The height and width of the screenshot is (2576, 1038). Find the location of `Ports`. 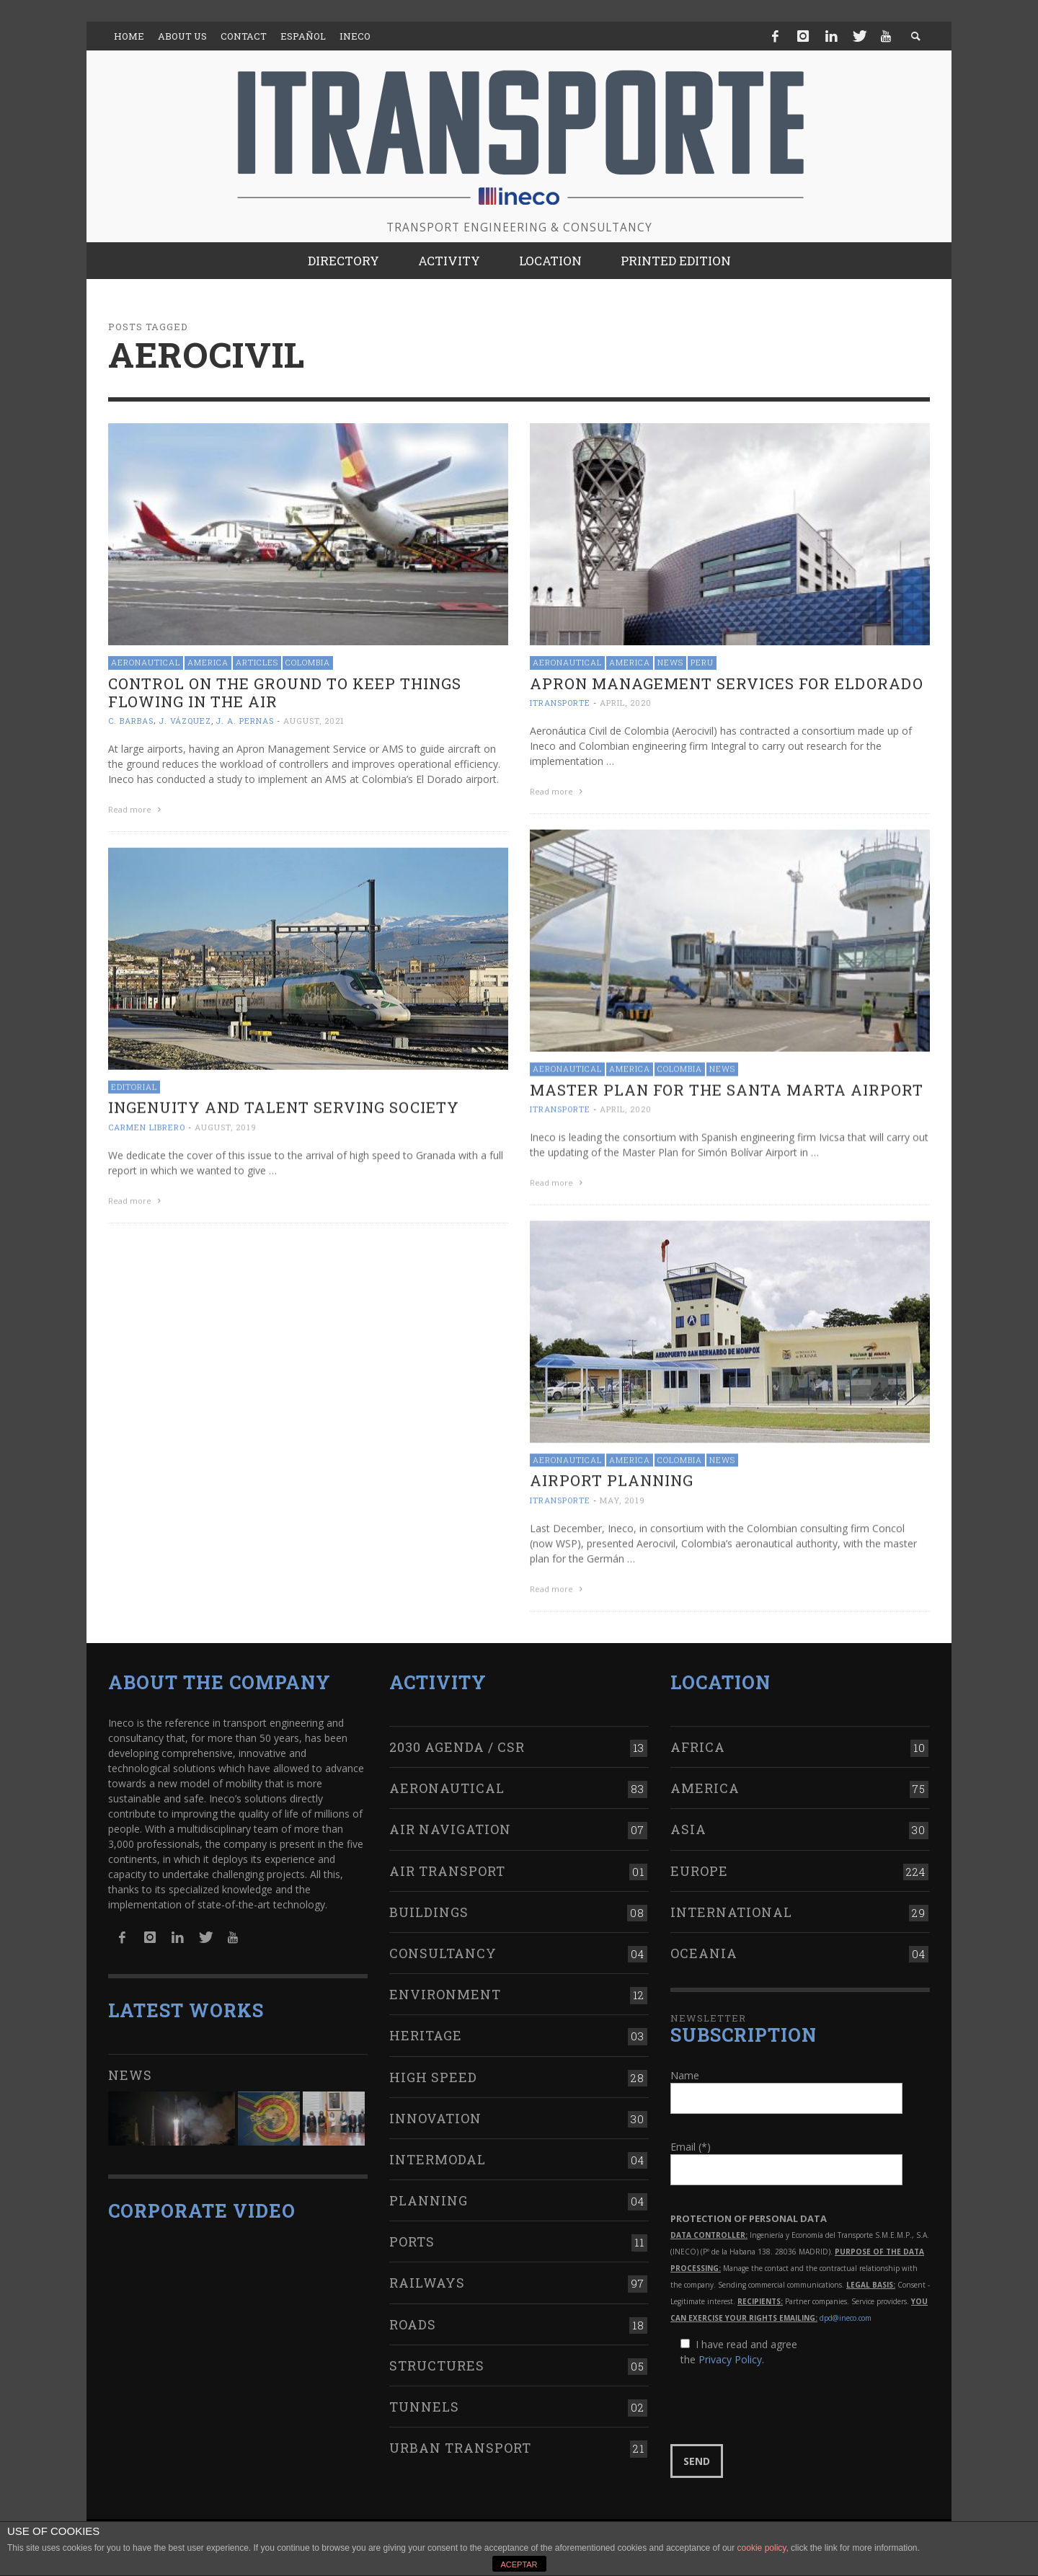

Ports is located at coordinates (412, 2232).